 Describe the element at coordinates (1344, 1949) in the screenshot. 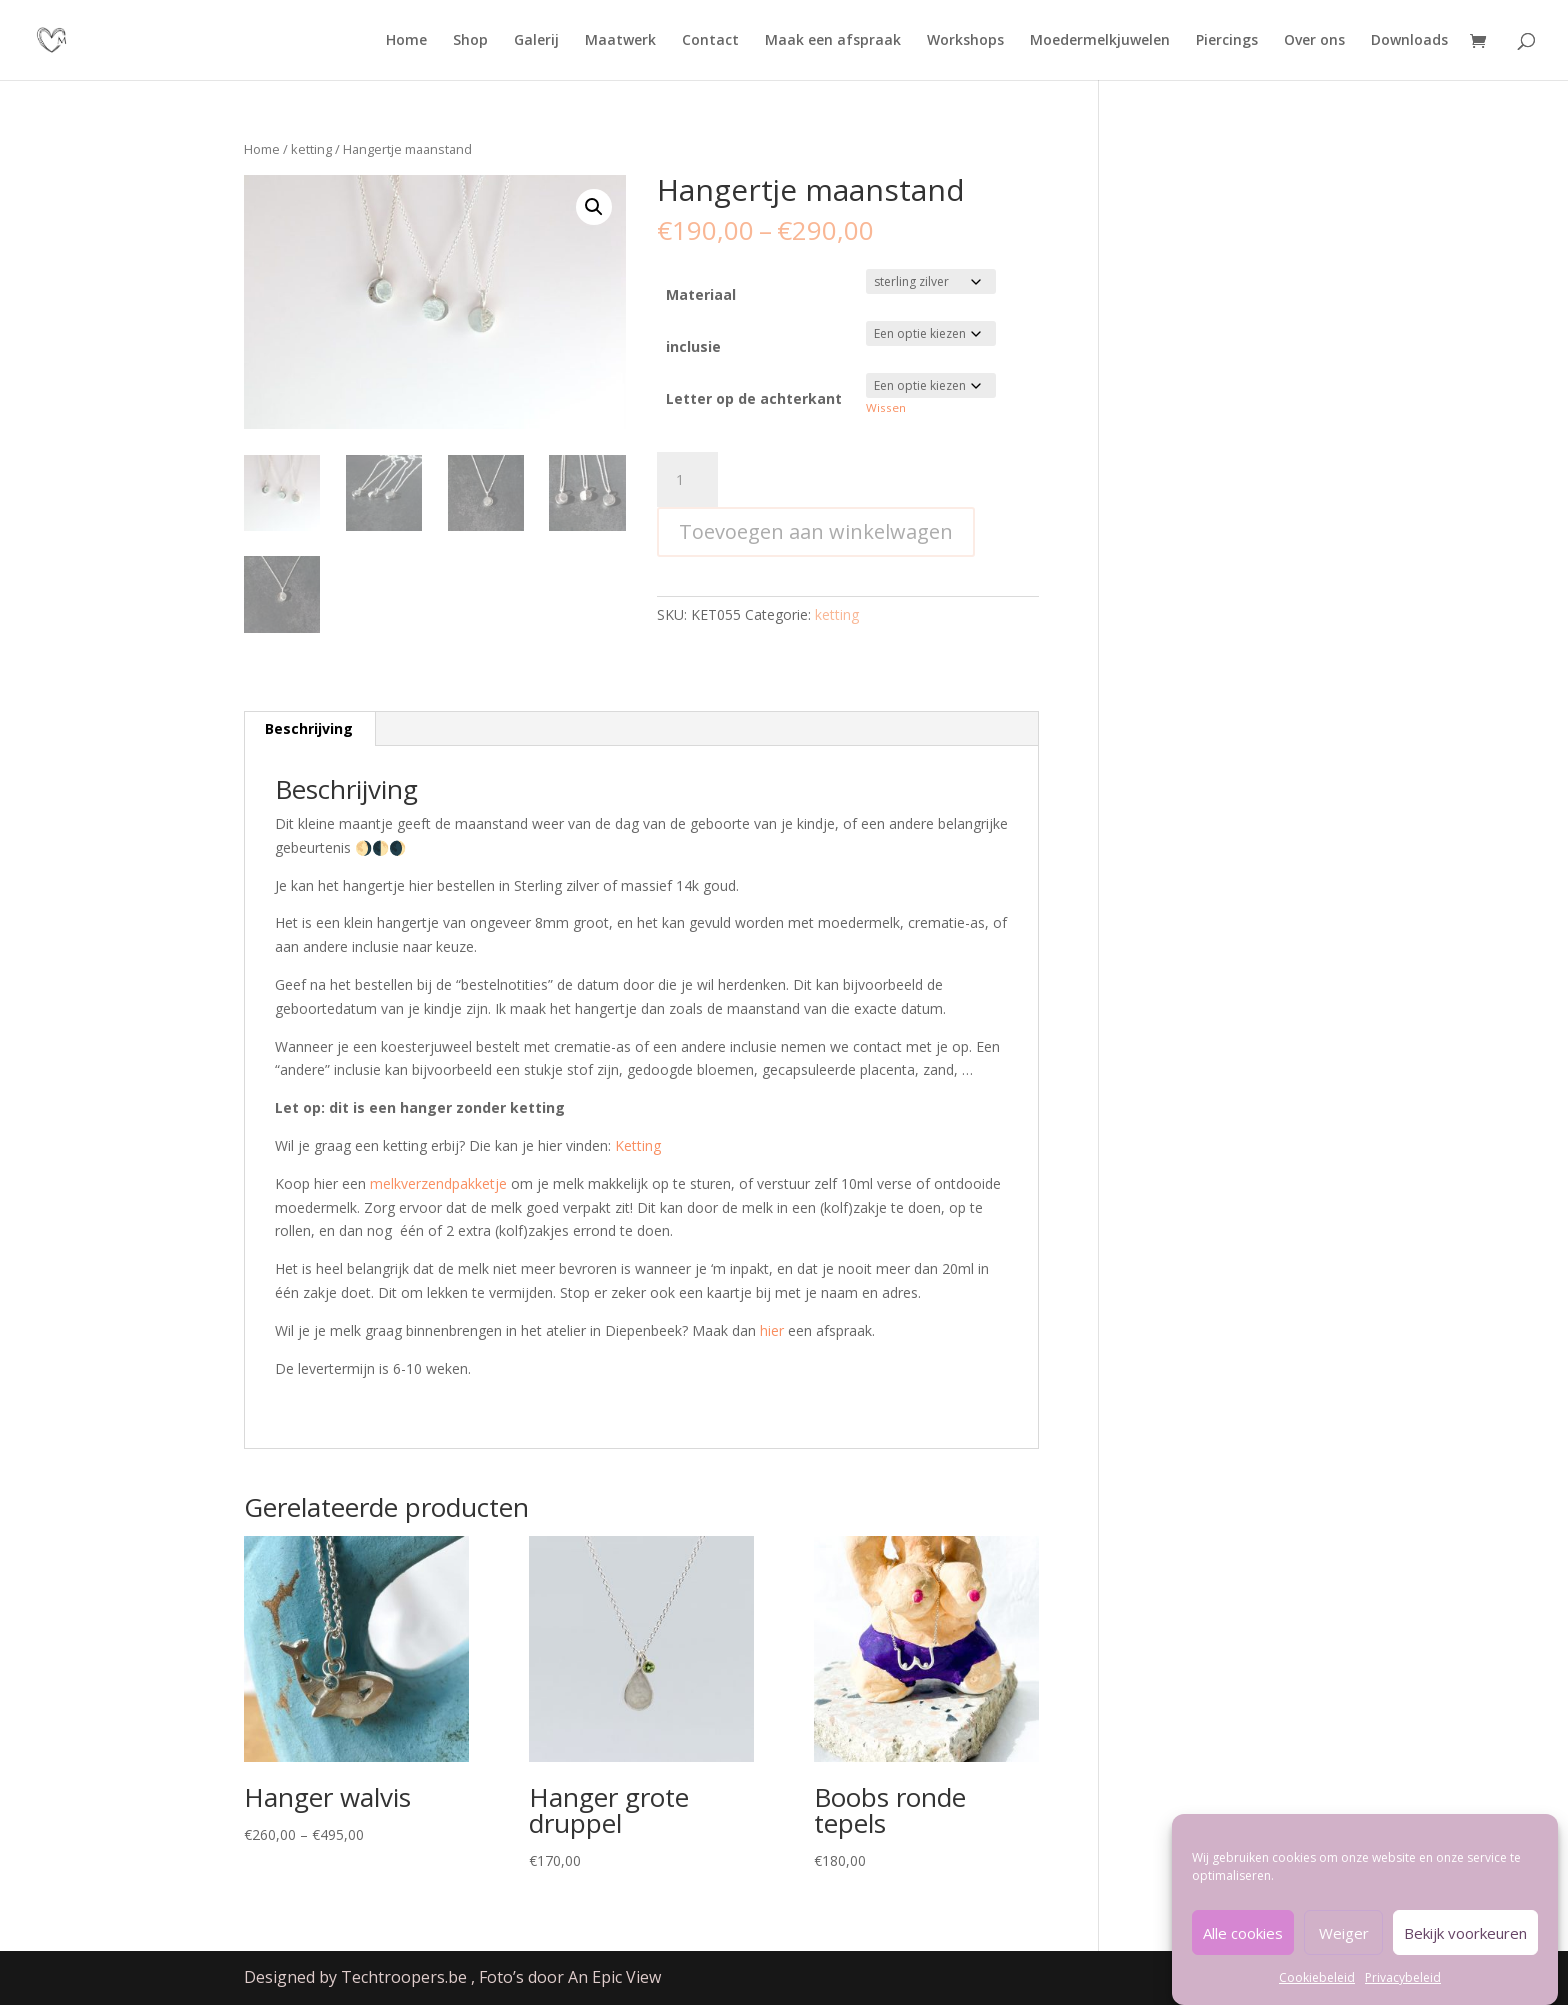

I see `Weiger` at that location.